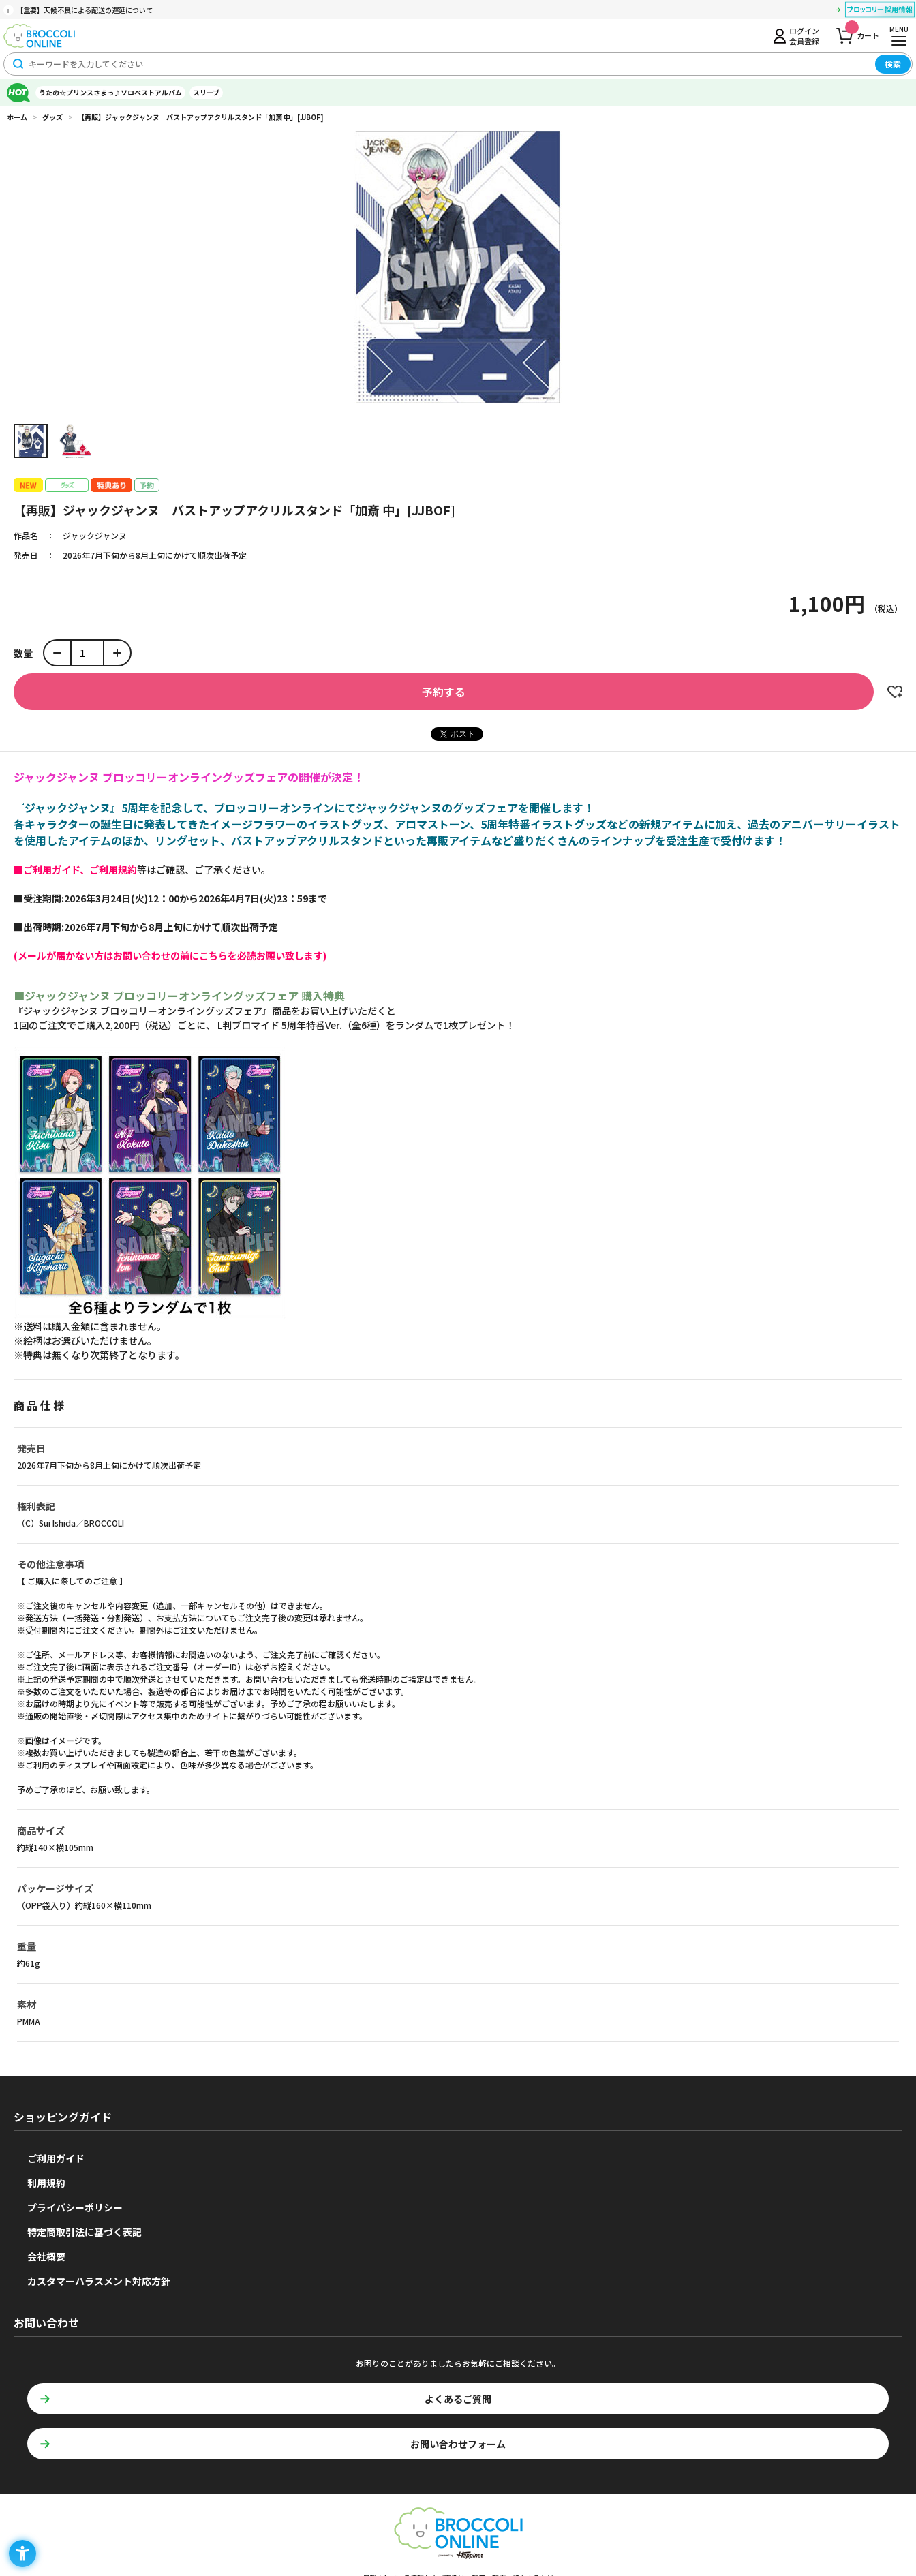  I want to click on ログイン会員登録, so click(804, 35).